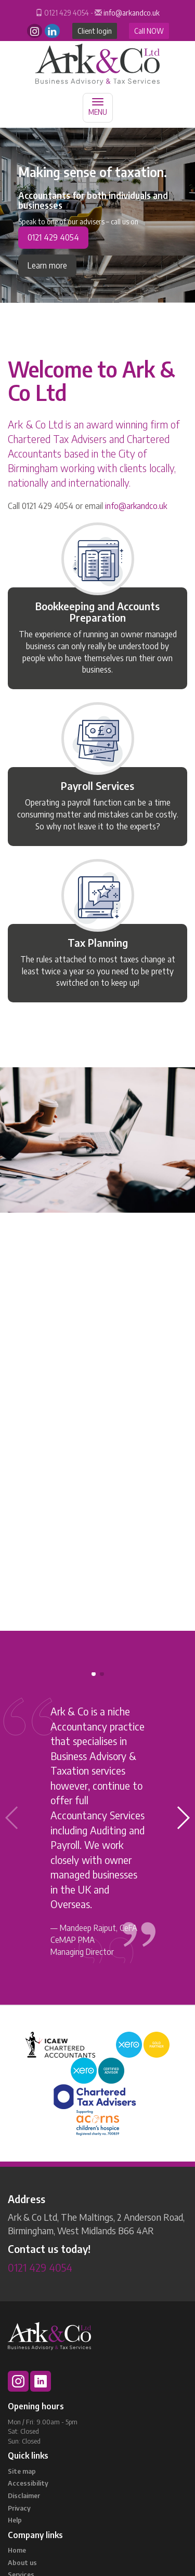 The width and height of the screenshot is (195, 2576). I want to click on Call NOW, so click(149, 30).